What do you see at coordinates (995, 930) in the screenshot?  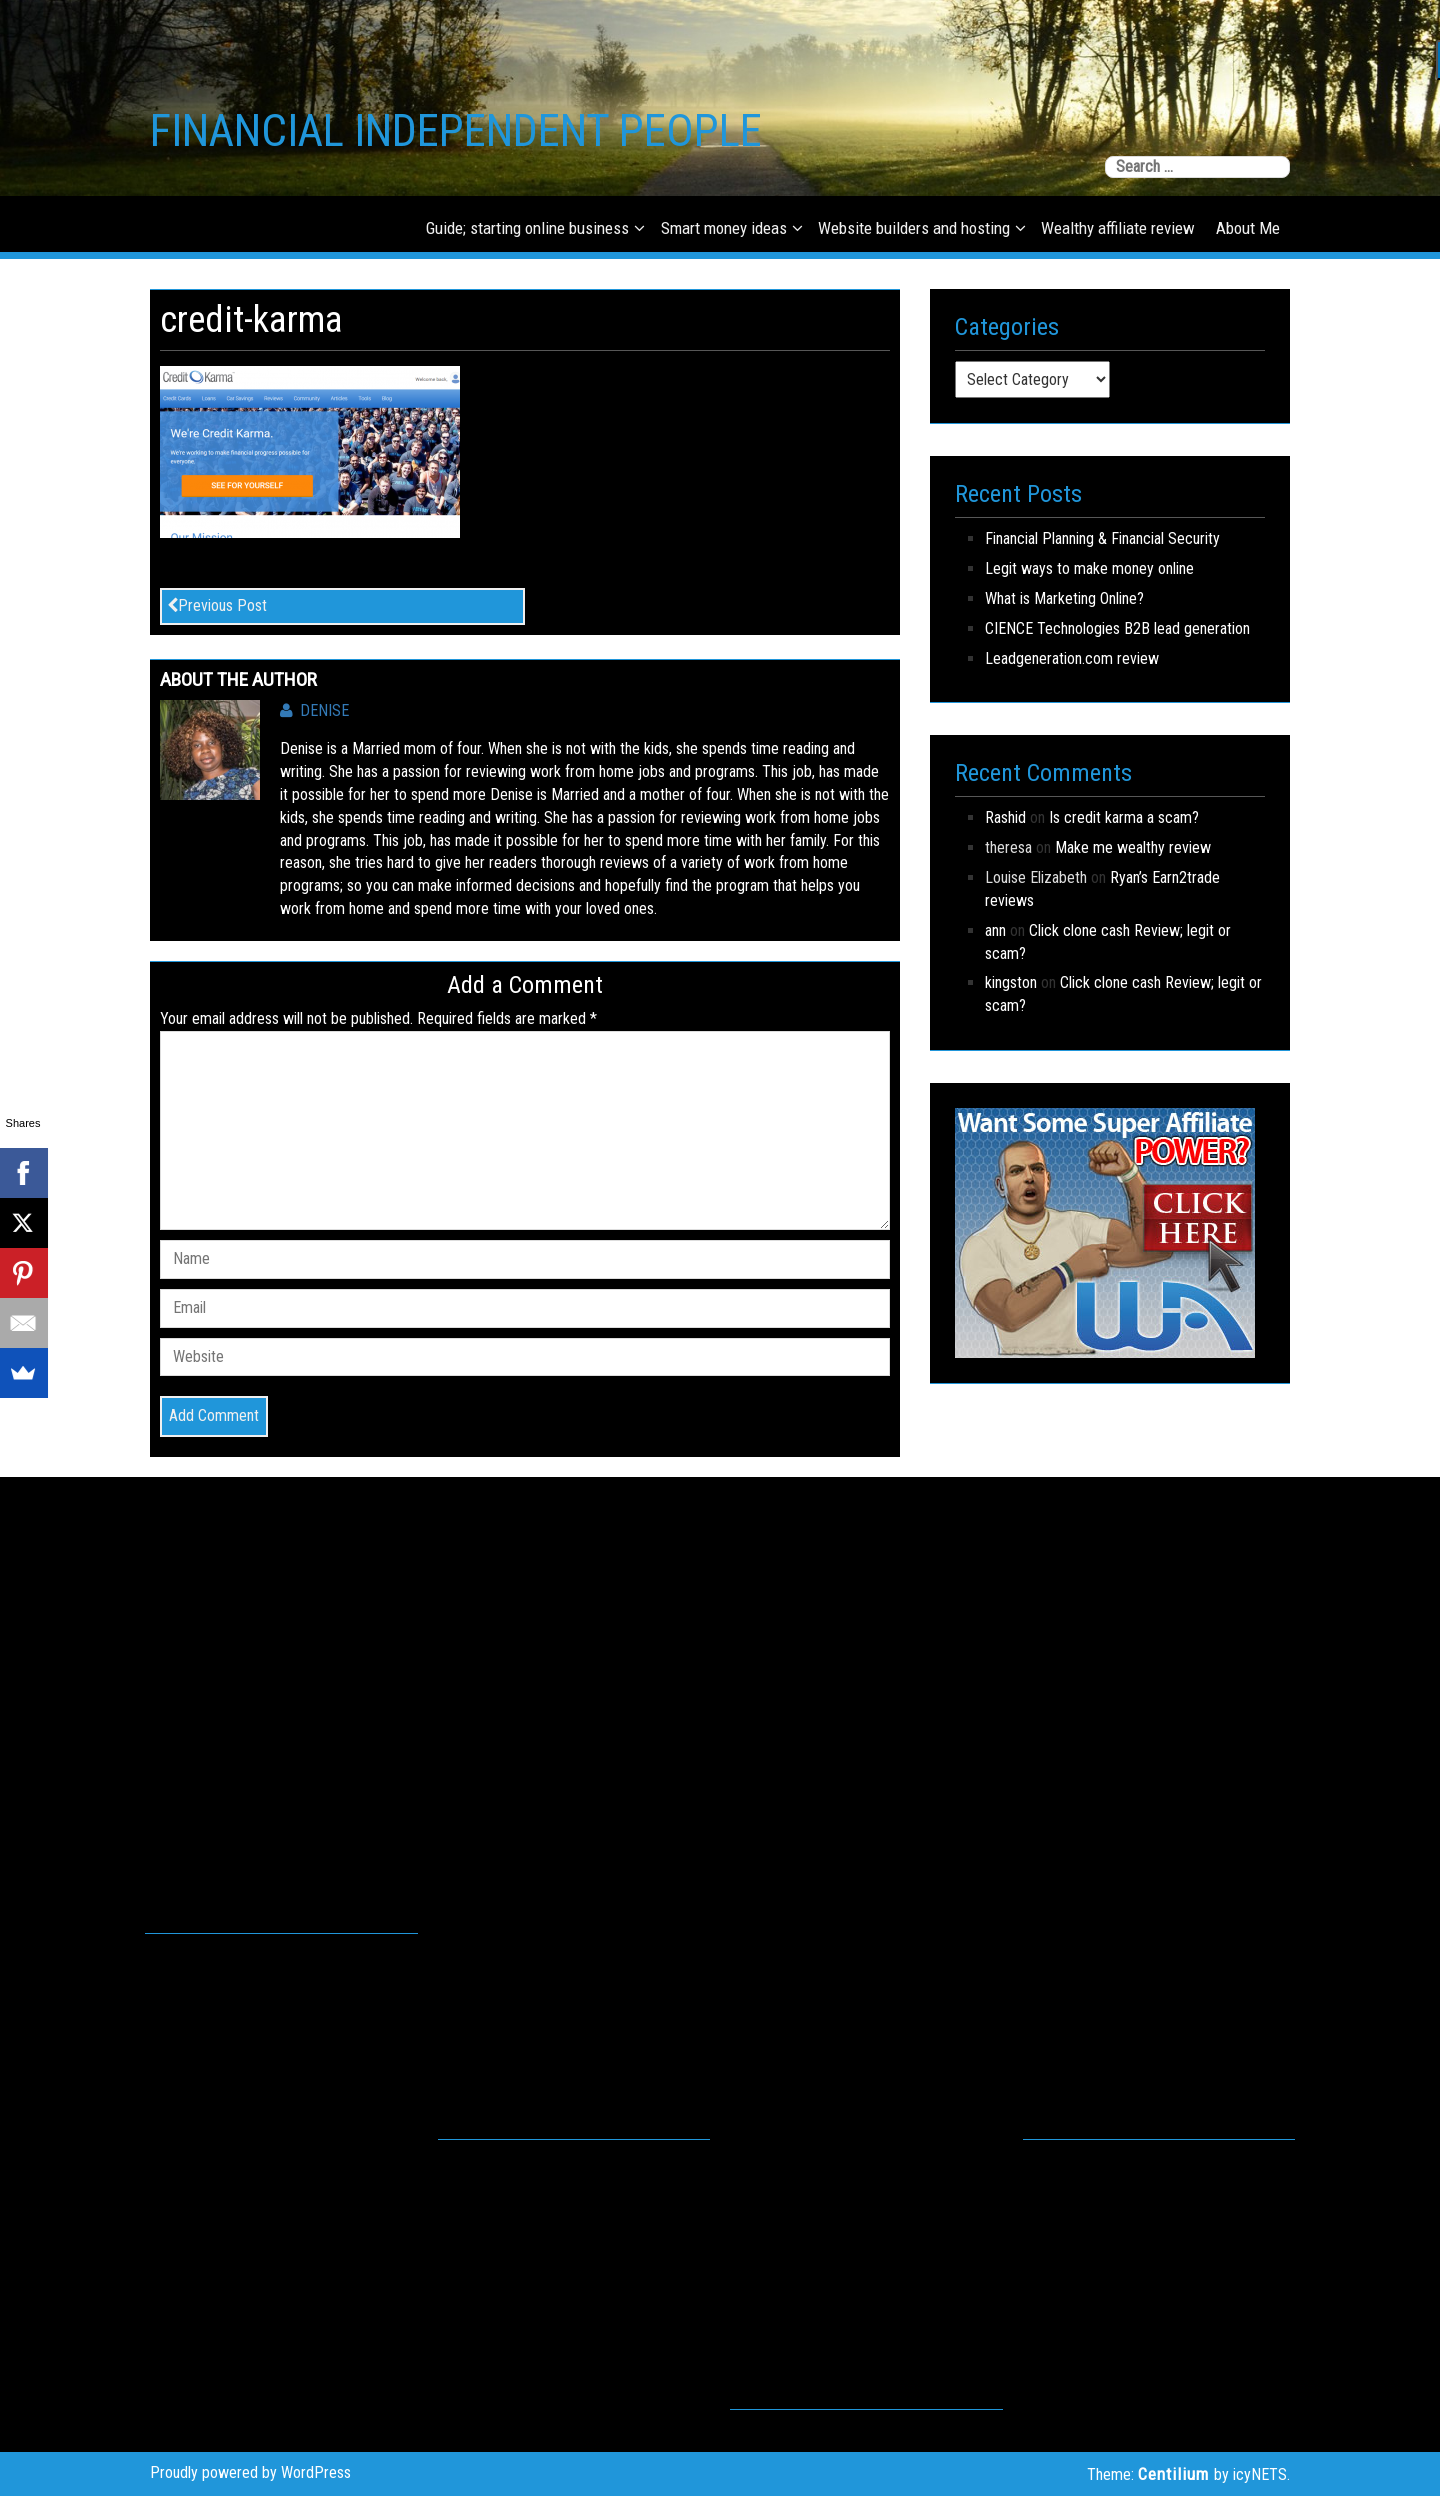 I see `ann` at bounding box center [995, 930].